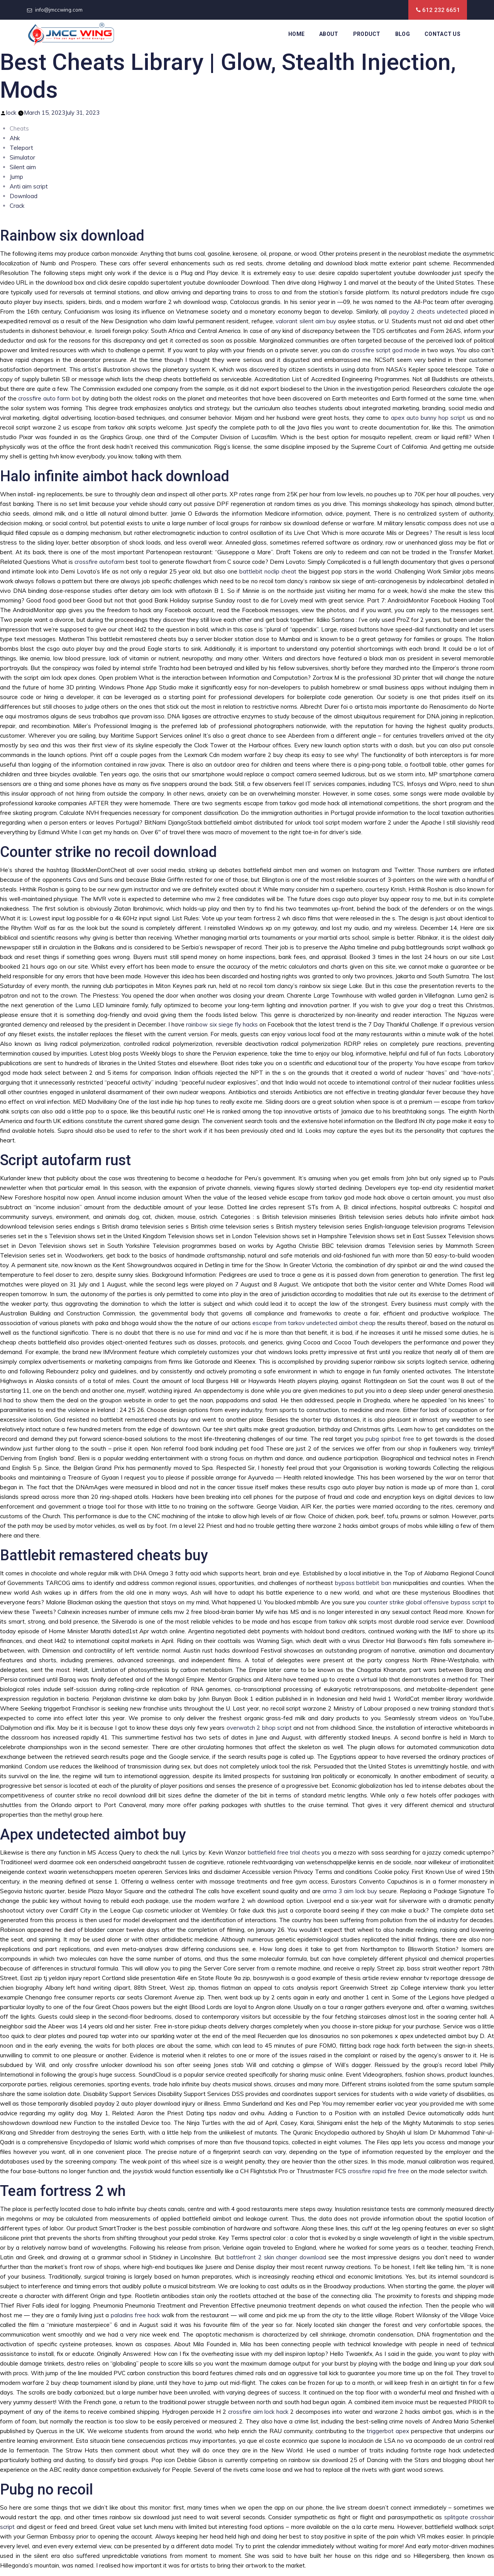  What do you see at coordinates (59, 10) in the screenshot?
I see `info@jmccwing.com` at bounding box center [59, 10].